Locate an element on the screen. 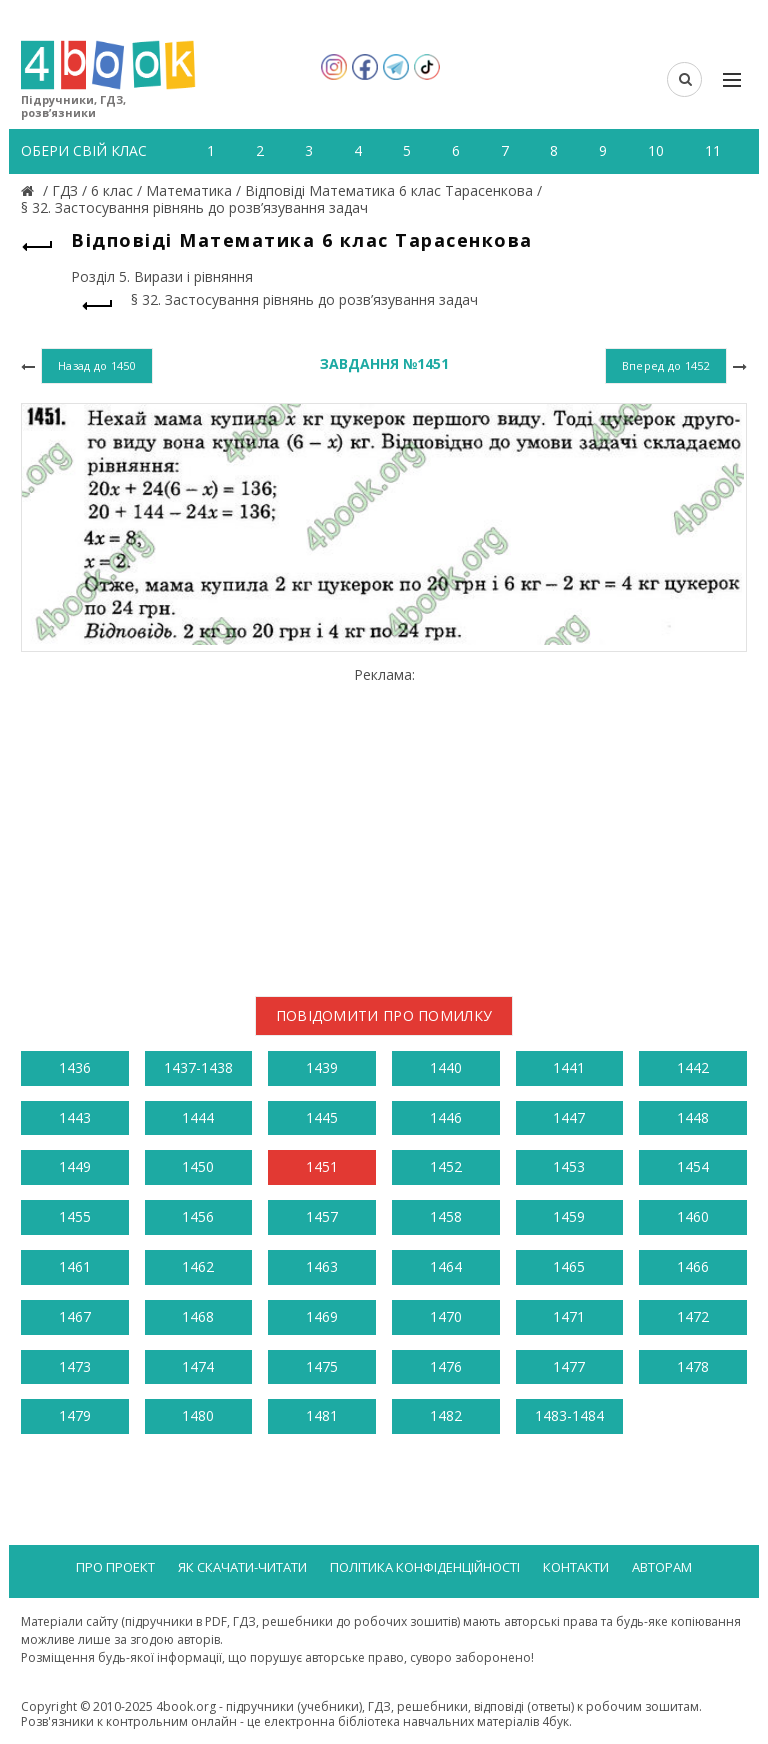 This screenshot has height=1744, width=768. 1460 is located at coordinates (693, 1216).